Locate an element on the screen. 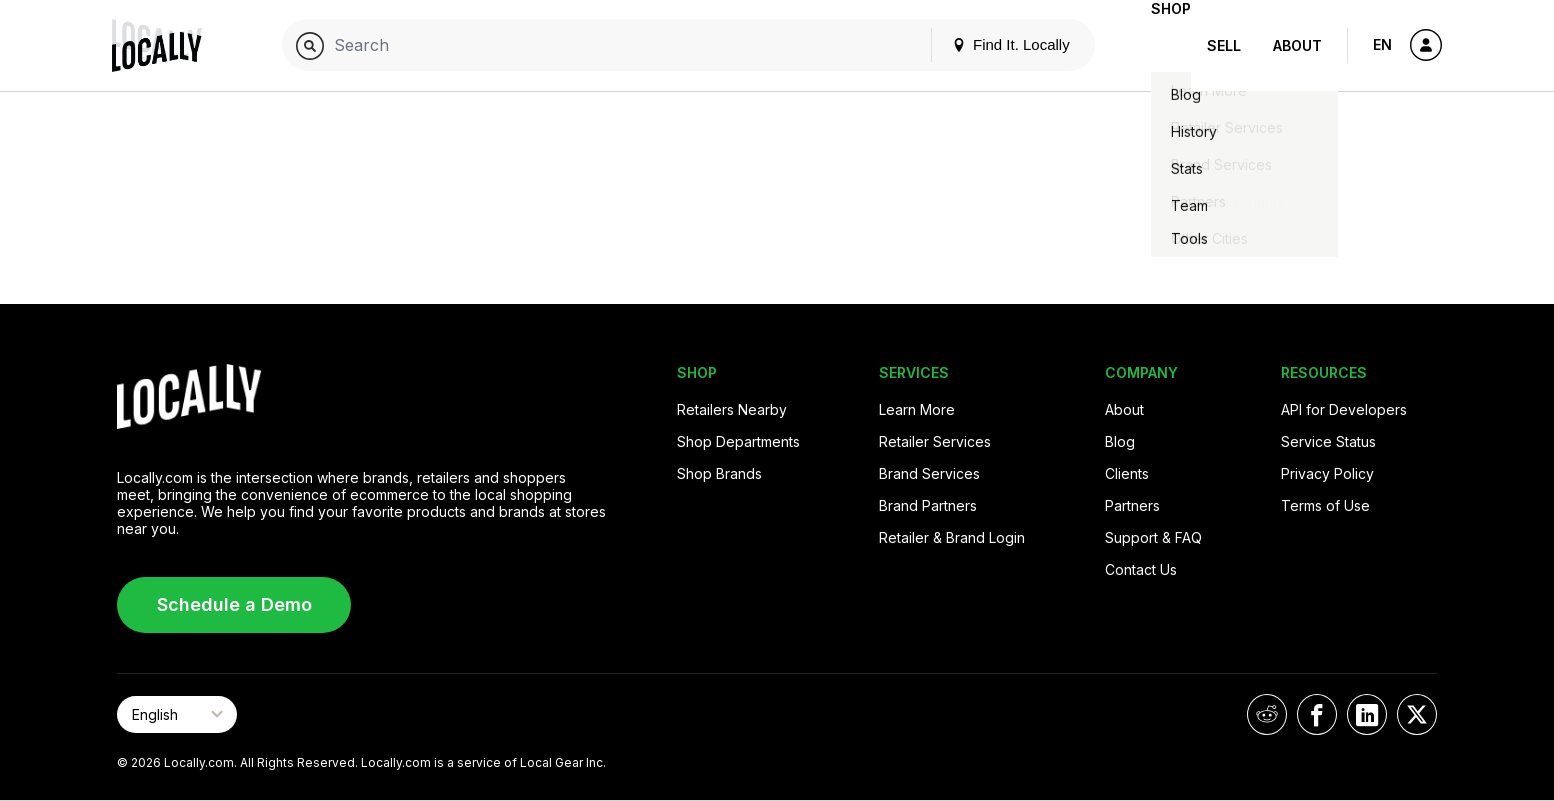 This screenshot has height=801, width=1554. Partners is located at coordinates (1132, 505).